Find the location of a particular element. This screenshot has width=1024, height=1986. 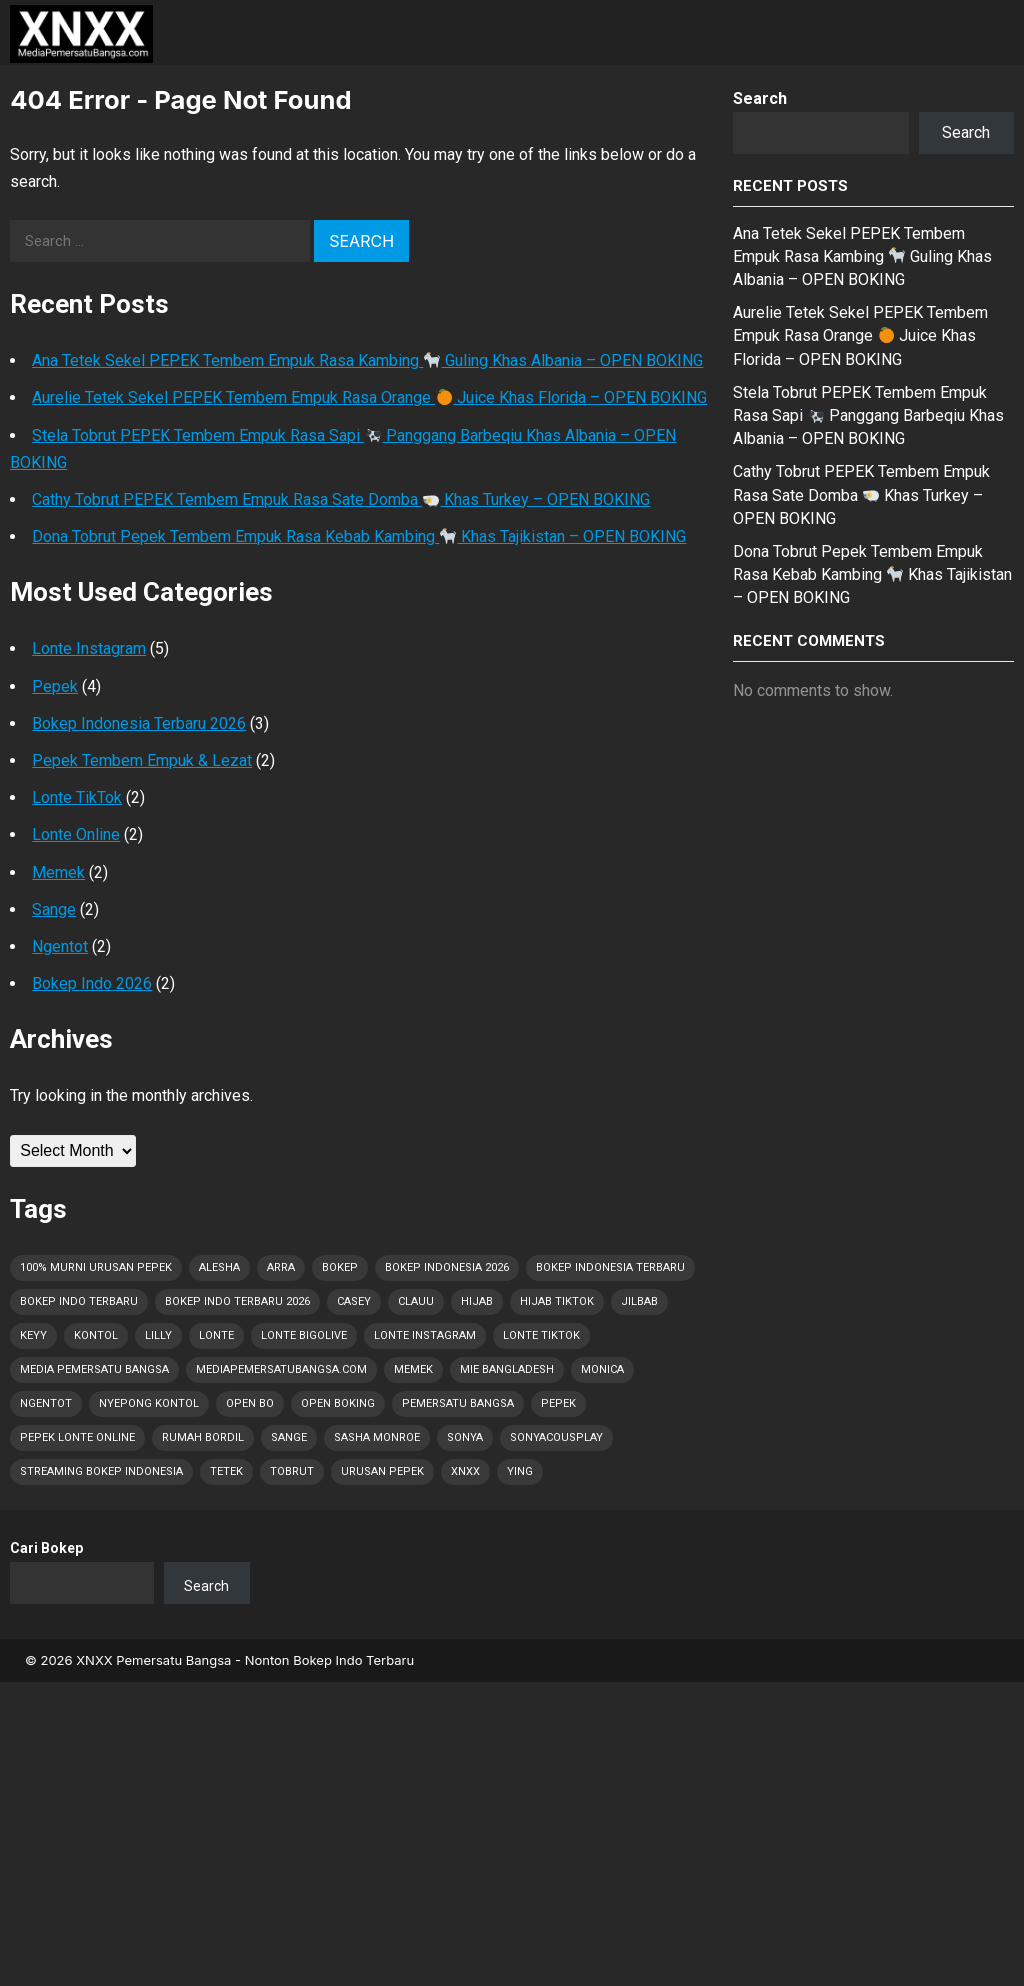

Lonte TikTok [Lonte TikTok (10 items)] is located at coordinates (541, 1335).